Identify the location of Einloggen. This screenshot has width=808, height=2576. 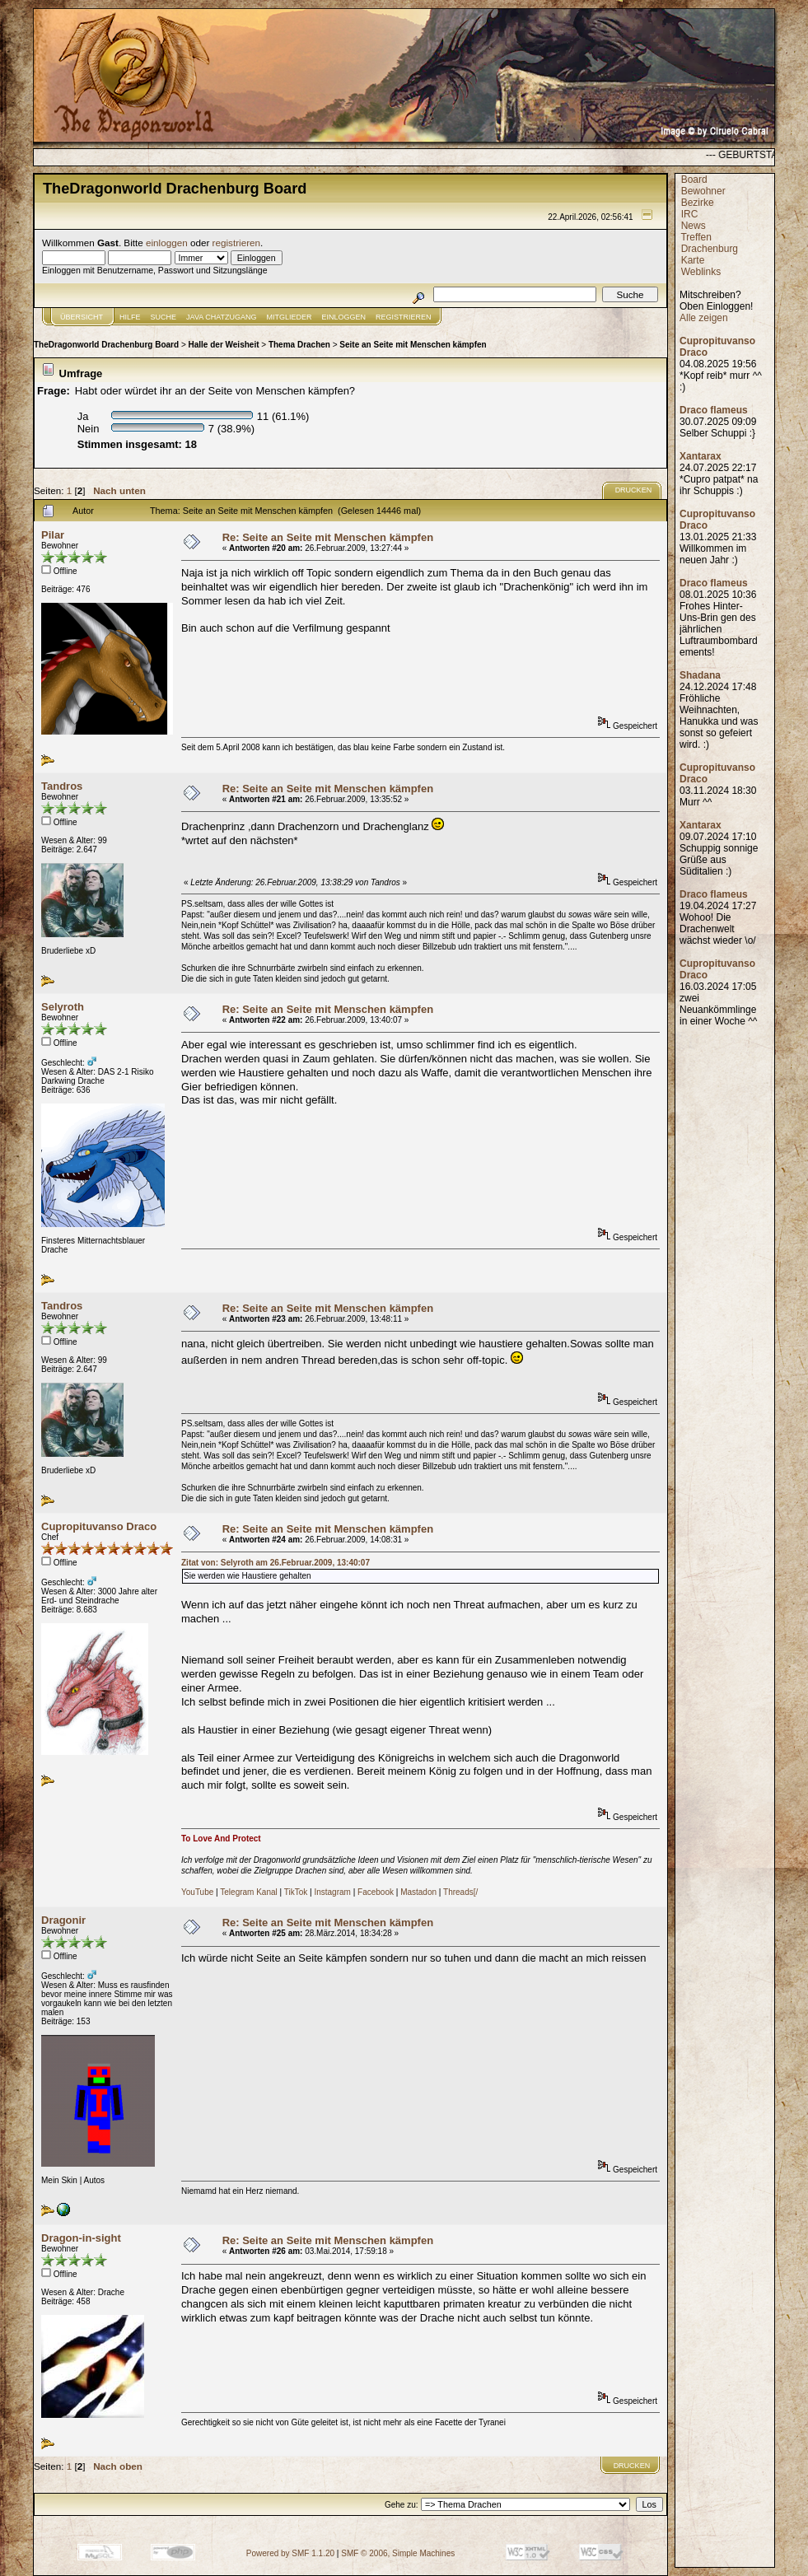
(344, 317).